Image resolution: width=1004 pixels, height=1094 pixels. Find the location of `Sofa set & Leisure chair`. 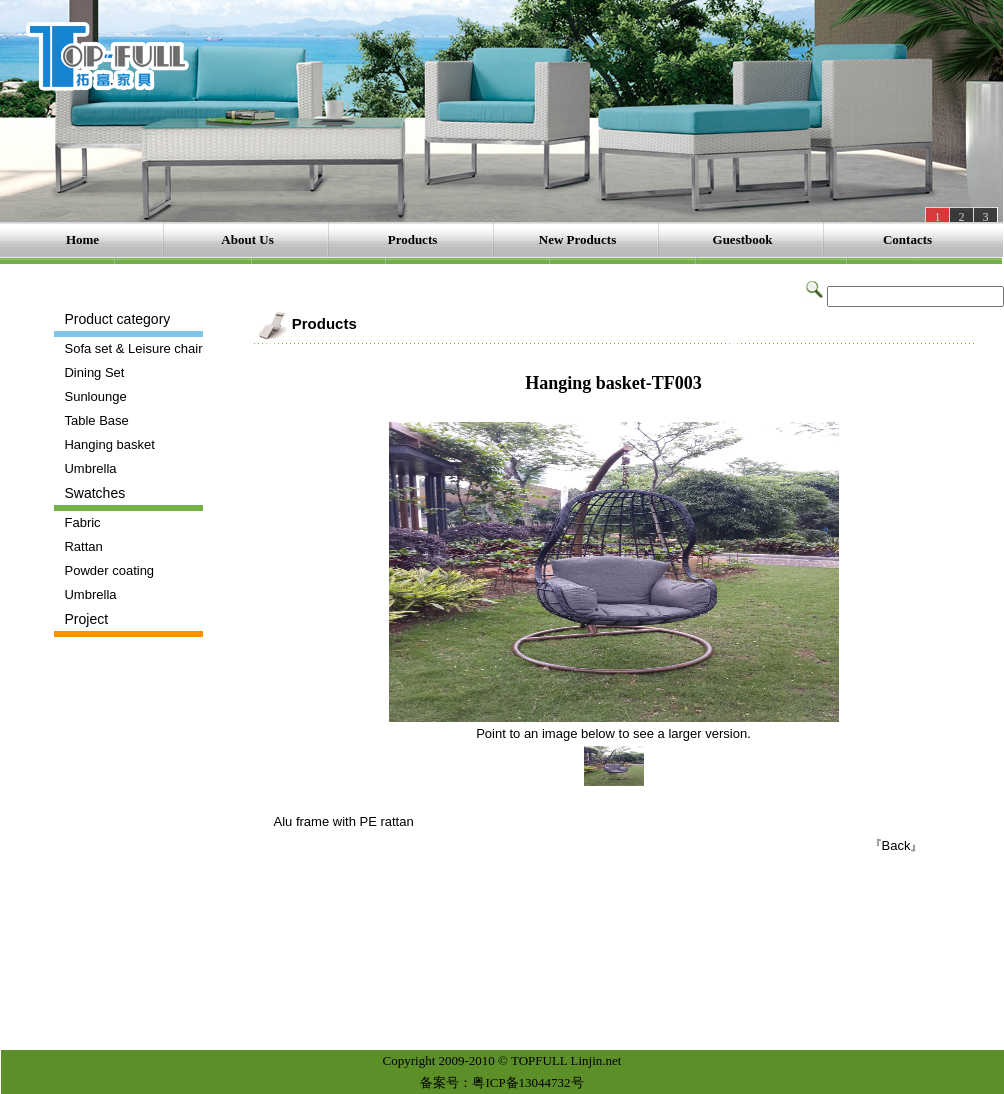

Sofa set & Leisure chair is located at coordinates (133, 348).